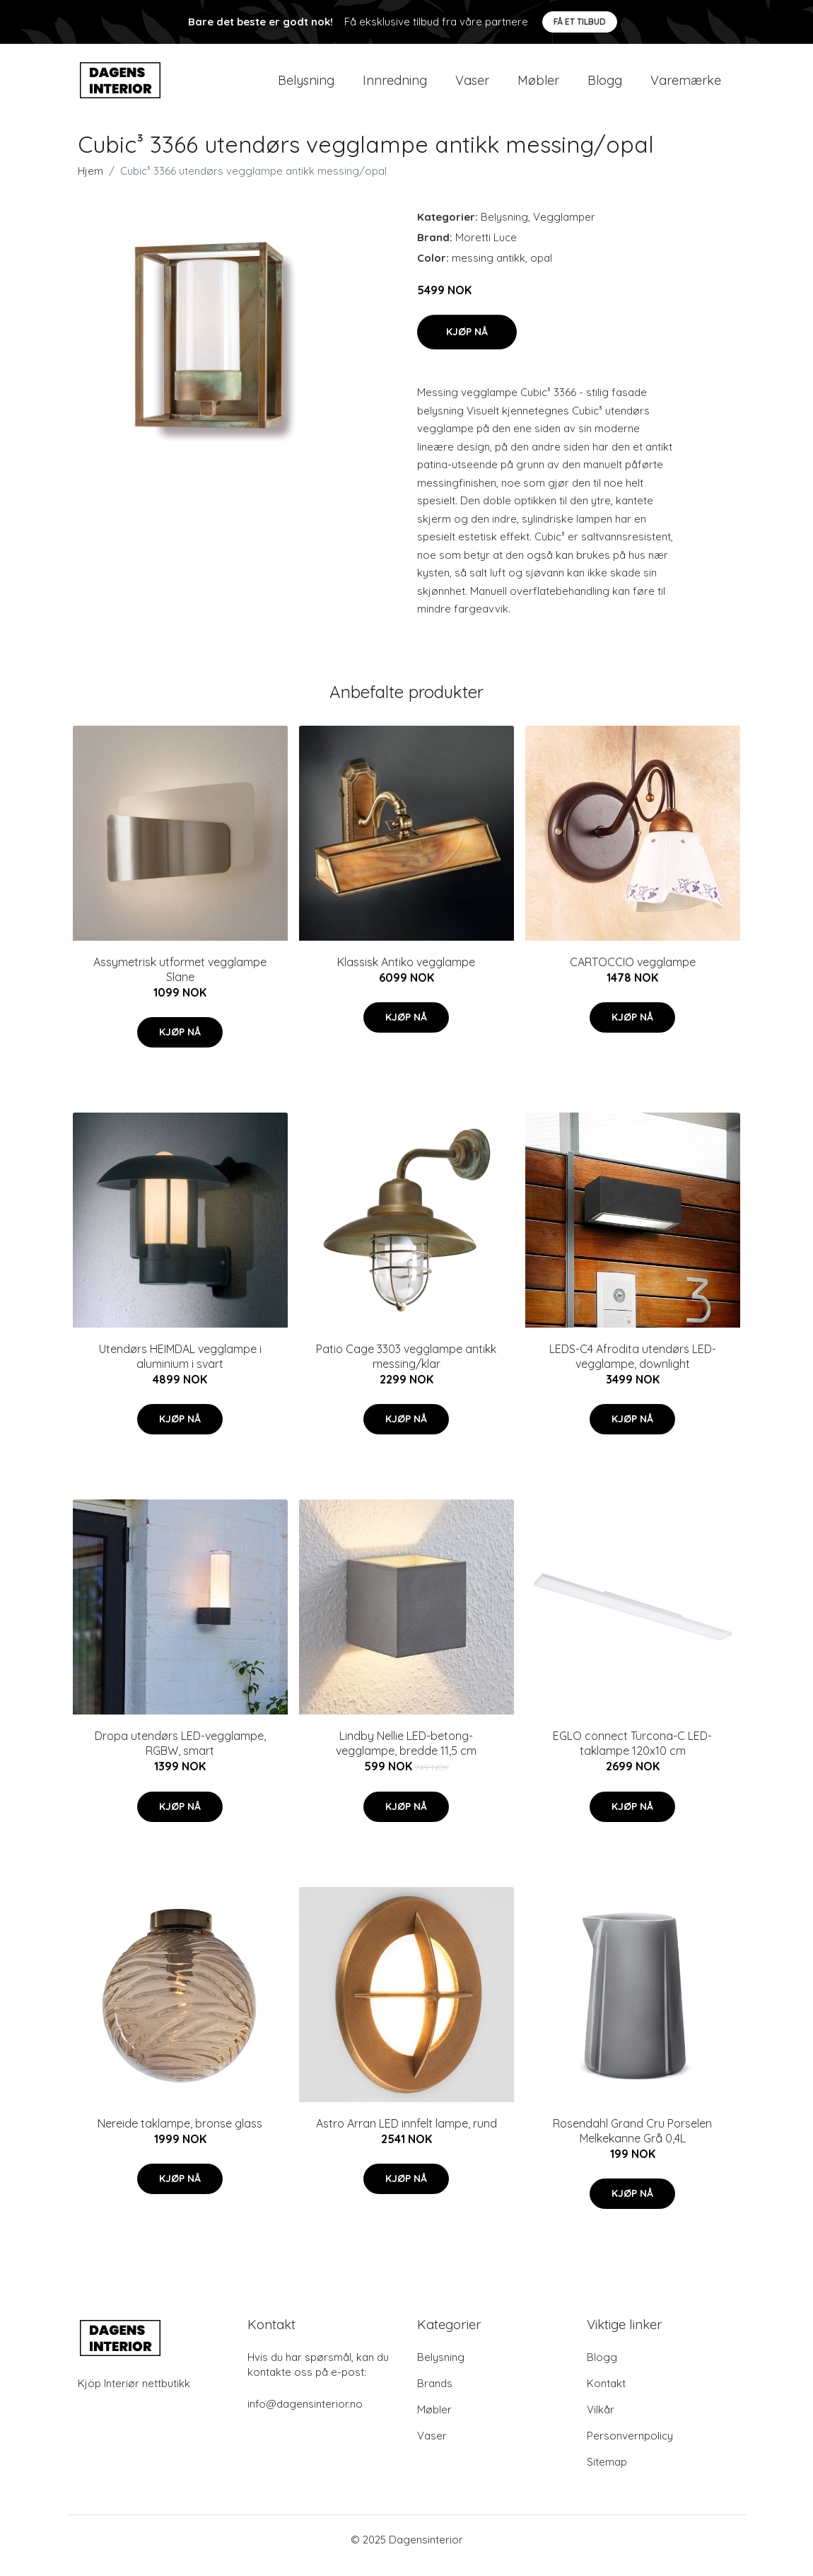  I want to click on Få et tilbud, so click(580, 21).